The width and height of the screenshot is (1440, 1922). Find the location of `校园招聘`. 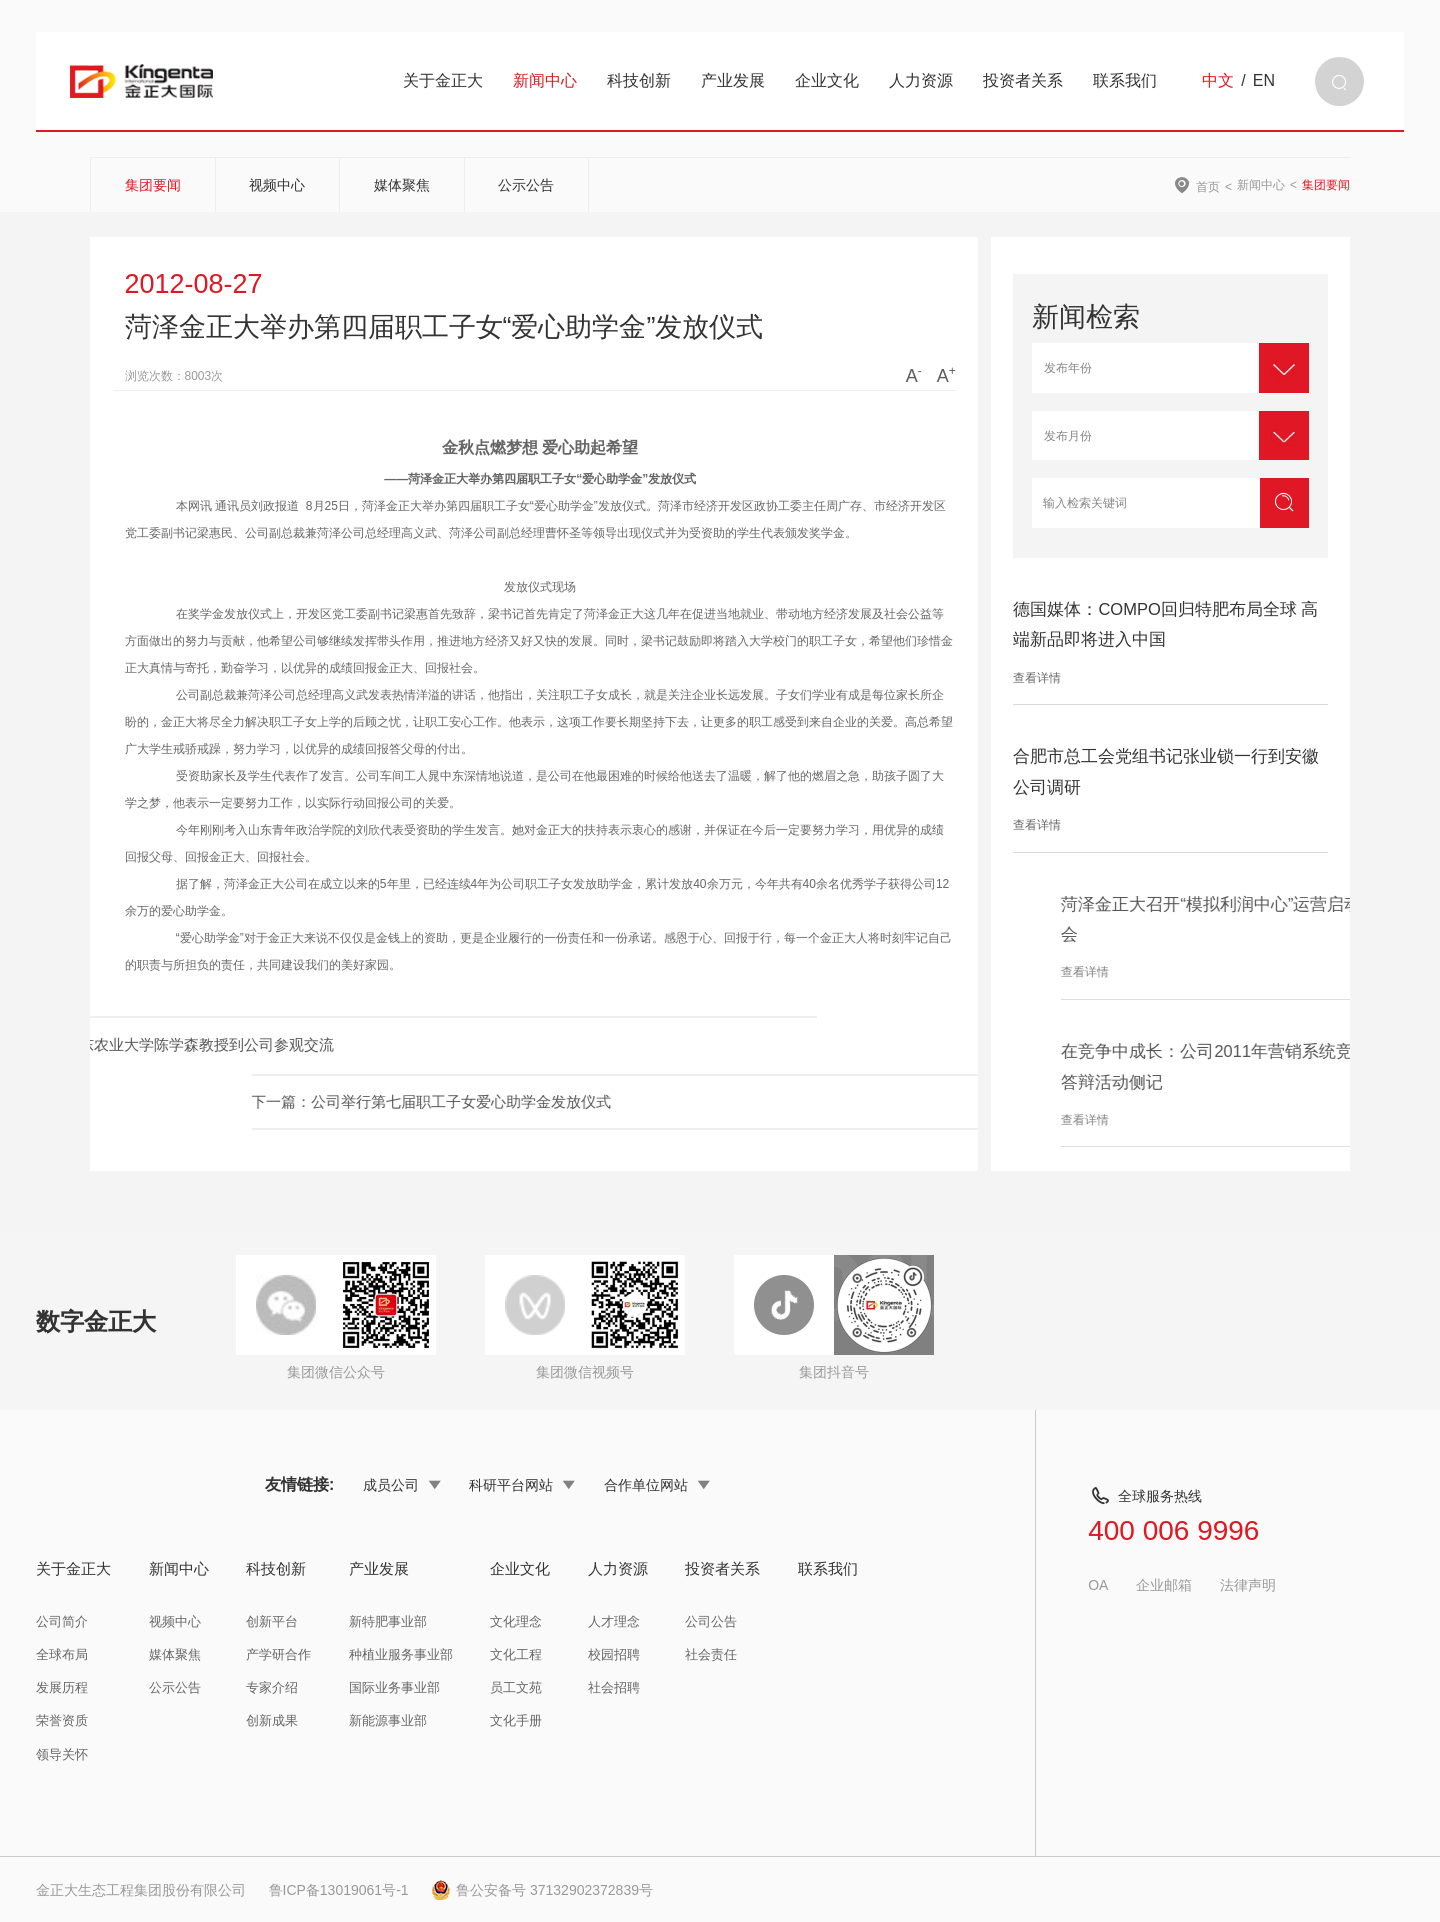

校园招聘 is located at coordinates (614, 1654).